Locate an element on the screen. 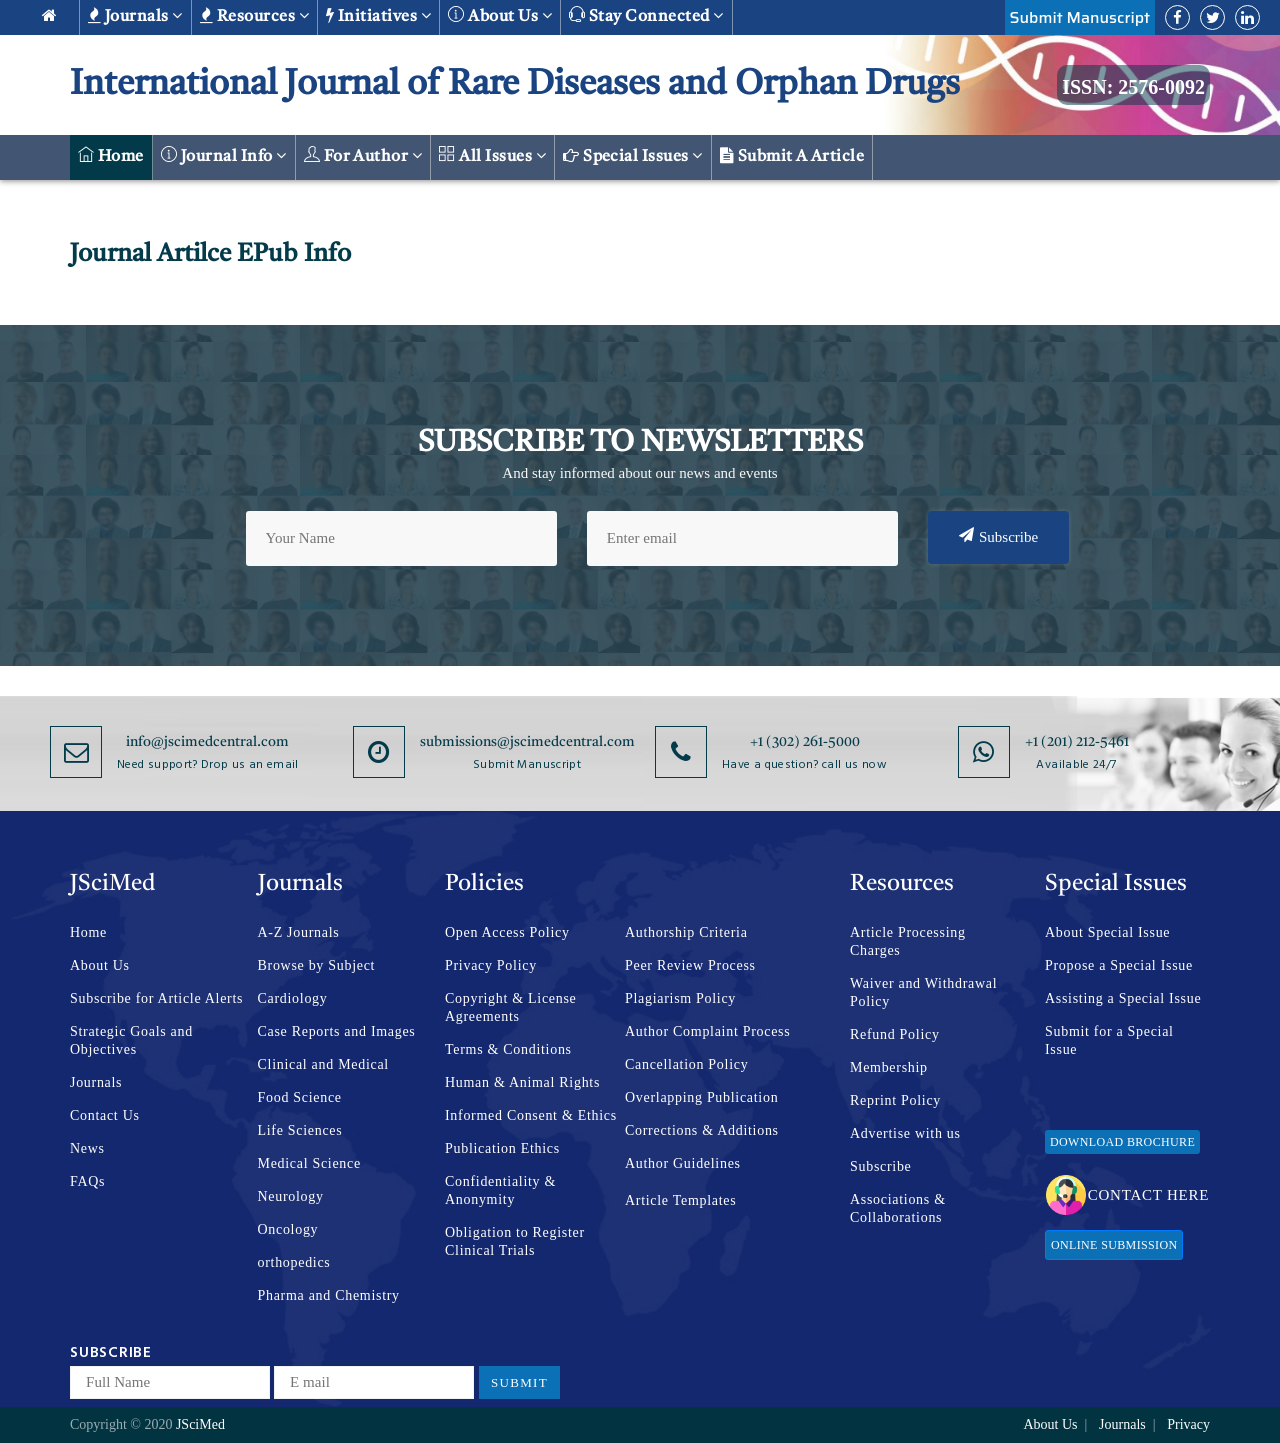  Submit a Article is located at coordinates (792, 156).